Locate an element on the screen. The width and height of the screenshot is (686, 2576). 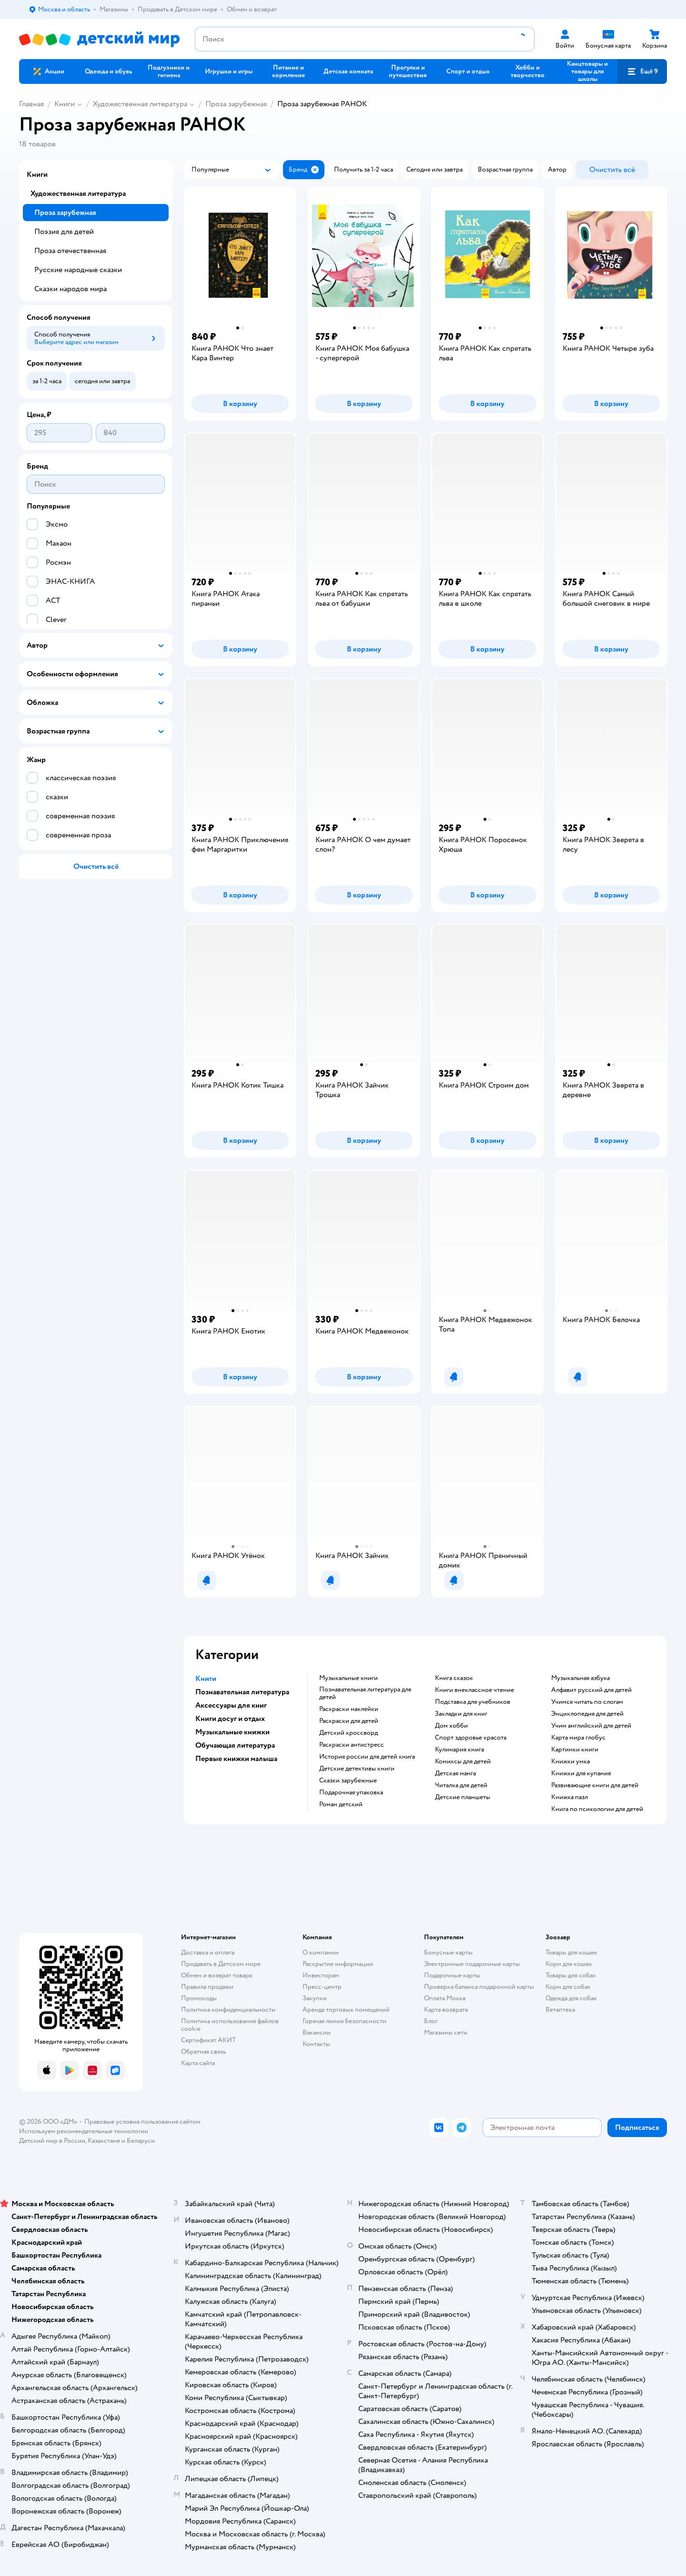
Казахстане is located at coordinates (104, 2141).